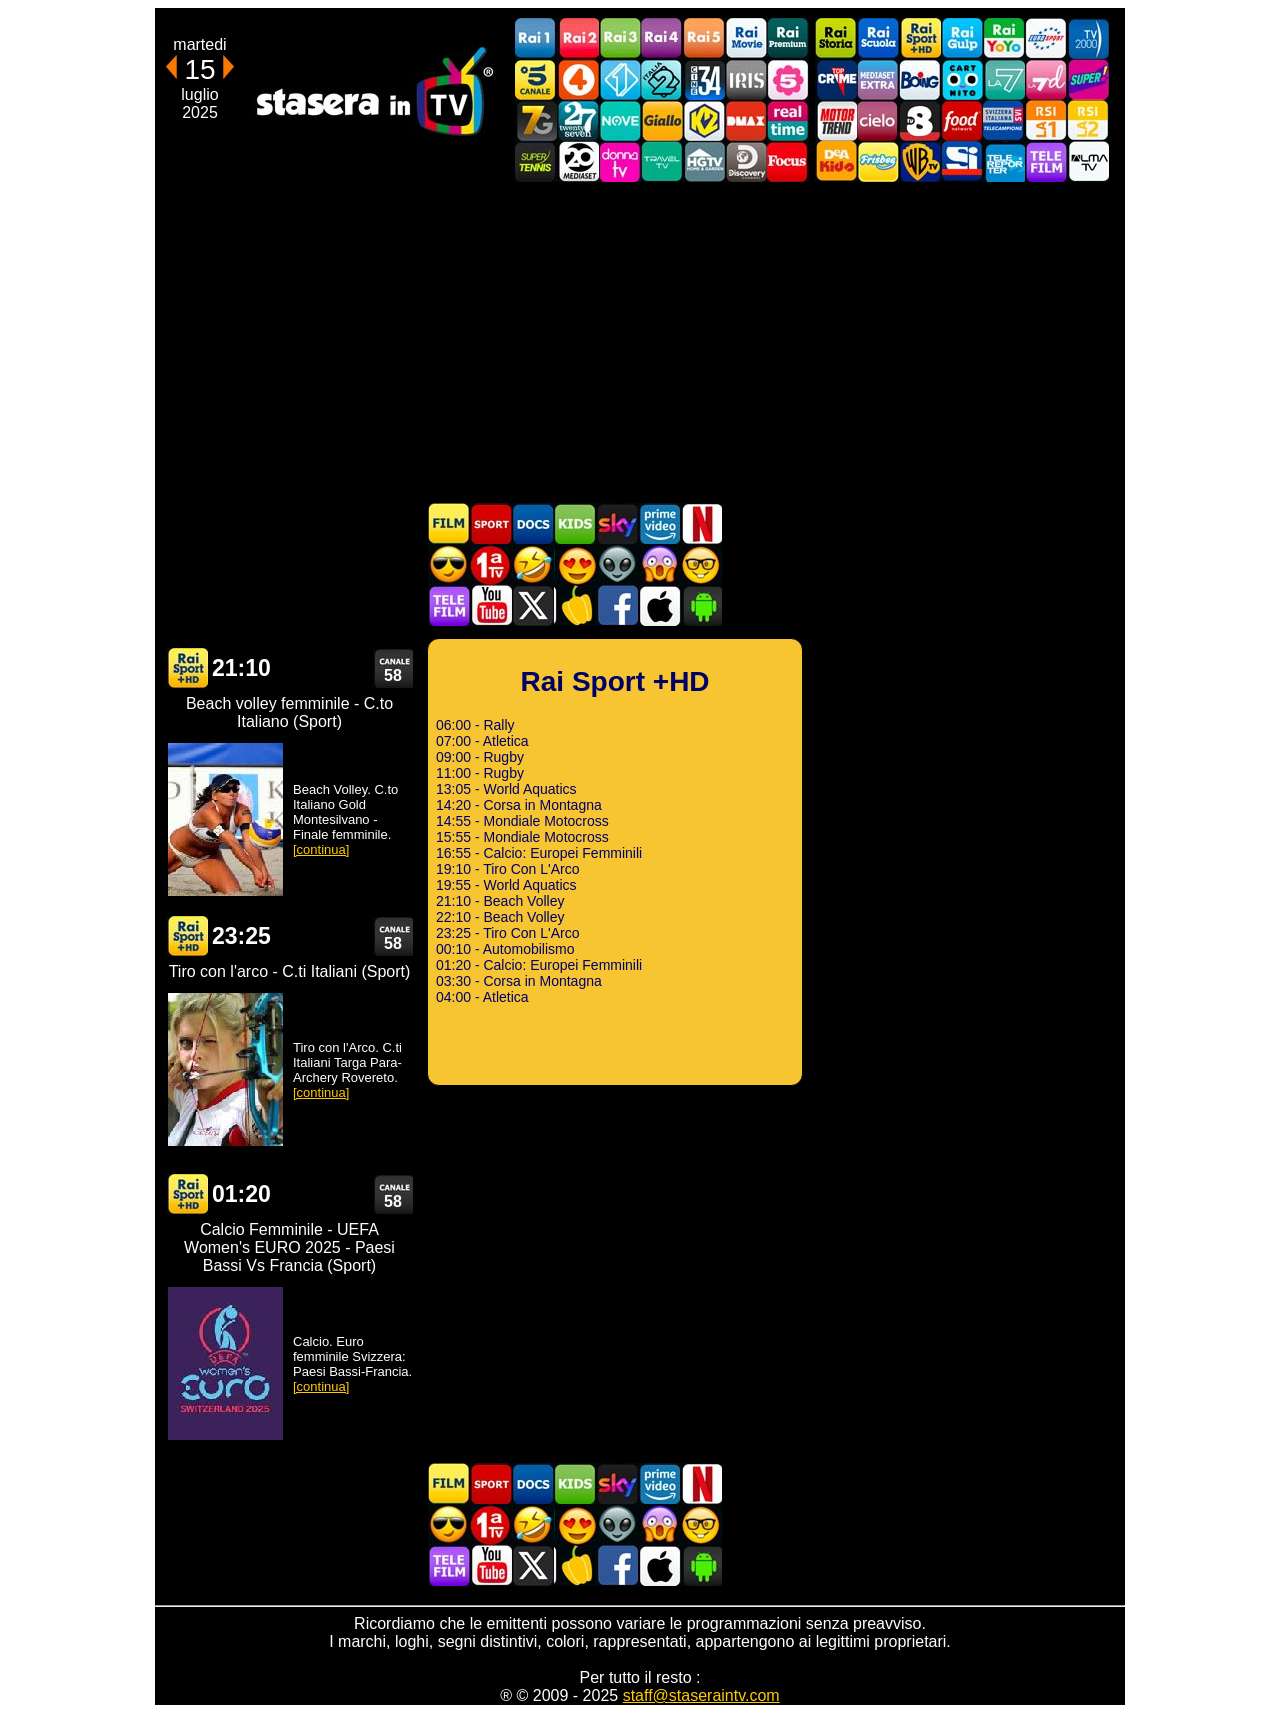  I want to click on Food Network, so click(962, 120).